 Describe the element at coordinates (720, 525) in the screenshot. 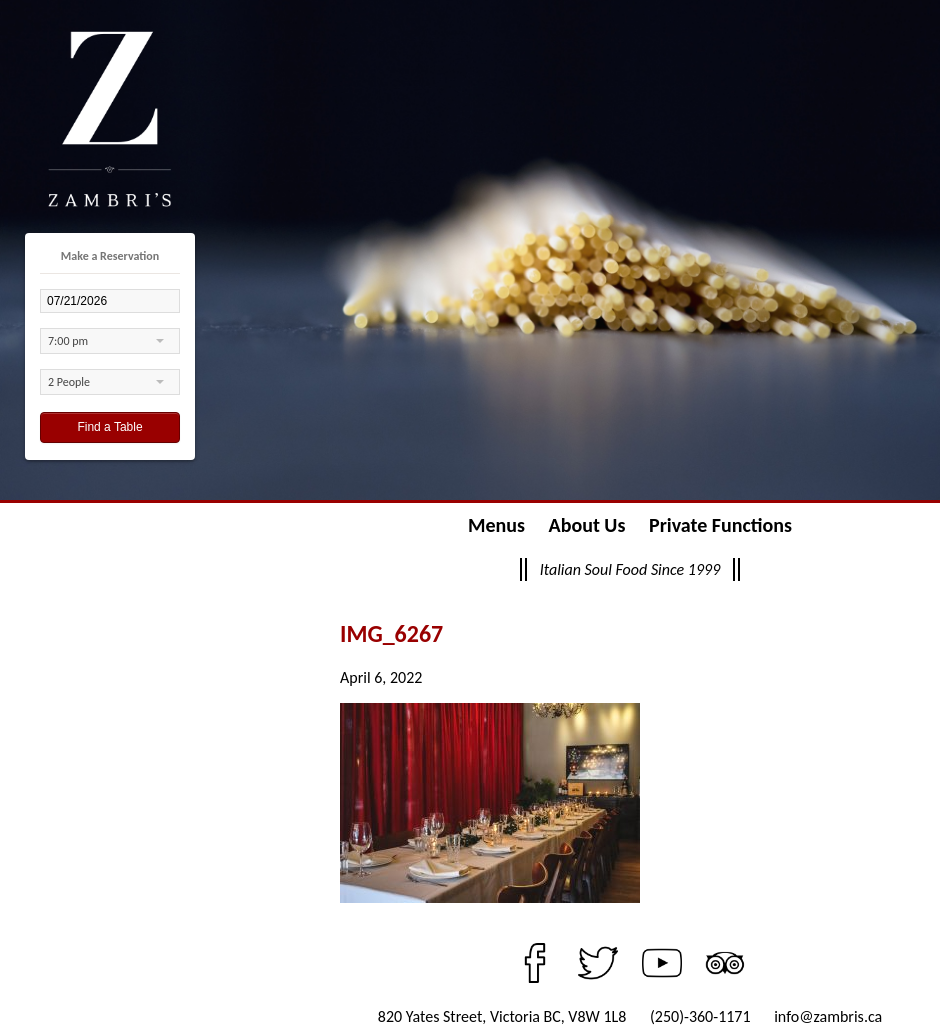

I see `Private Functions` at that location.